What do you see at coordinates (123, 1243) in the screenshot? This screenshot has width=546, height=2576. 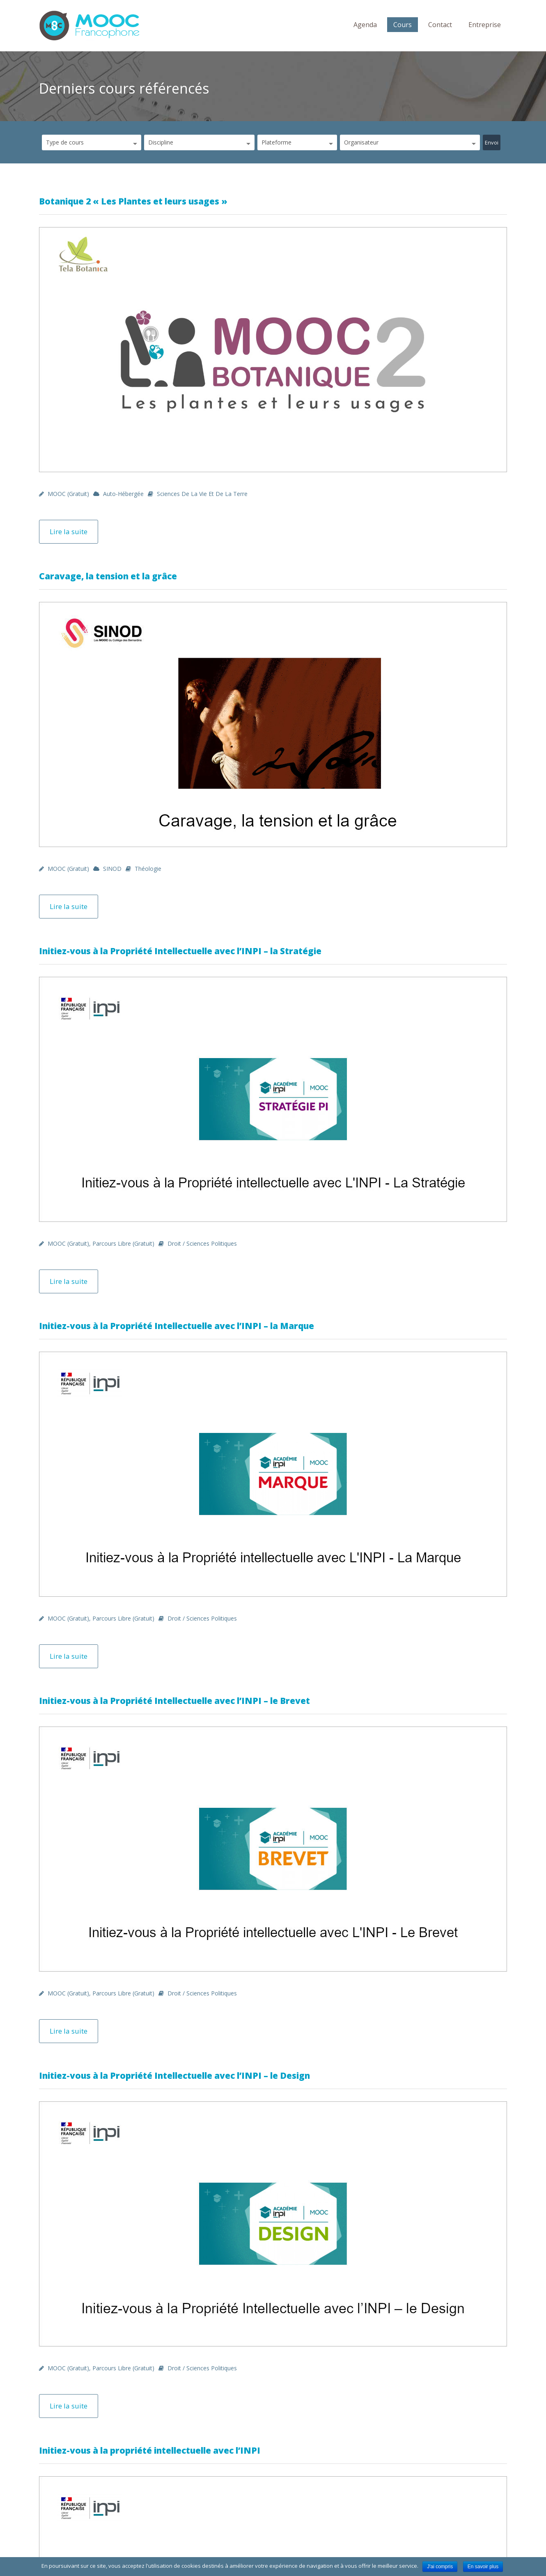 I see `Parcours libre (gratuit)` at bounding box center [123, 1243].